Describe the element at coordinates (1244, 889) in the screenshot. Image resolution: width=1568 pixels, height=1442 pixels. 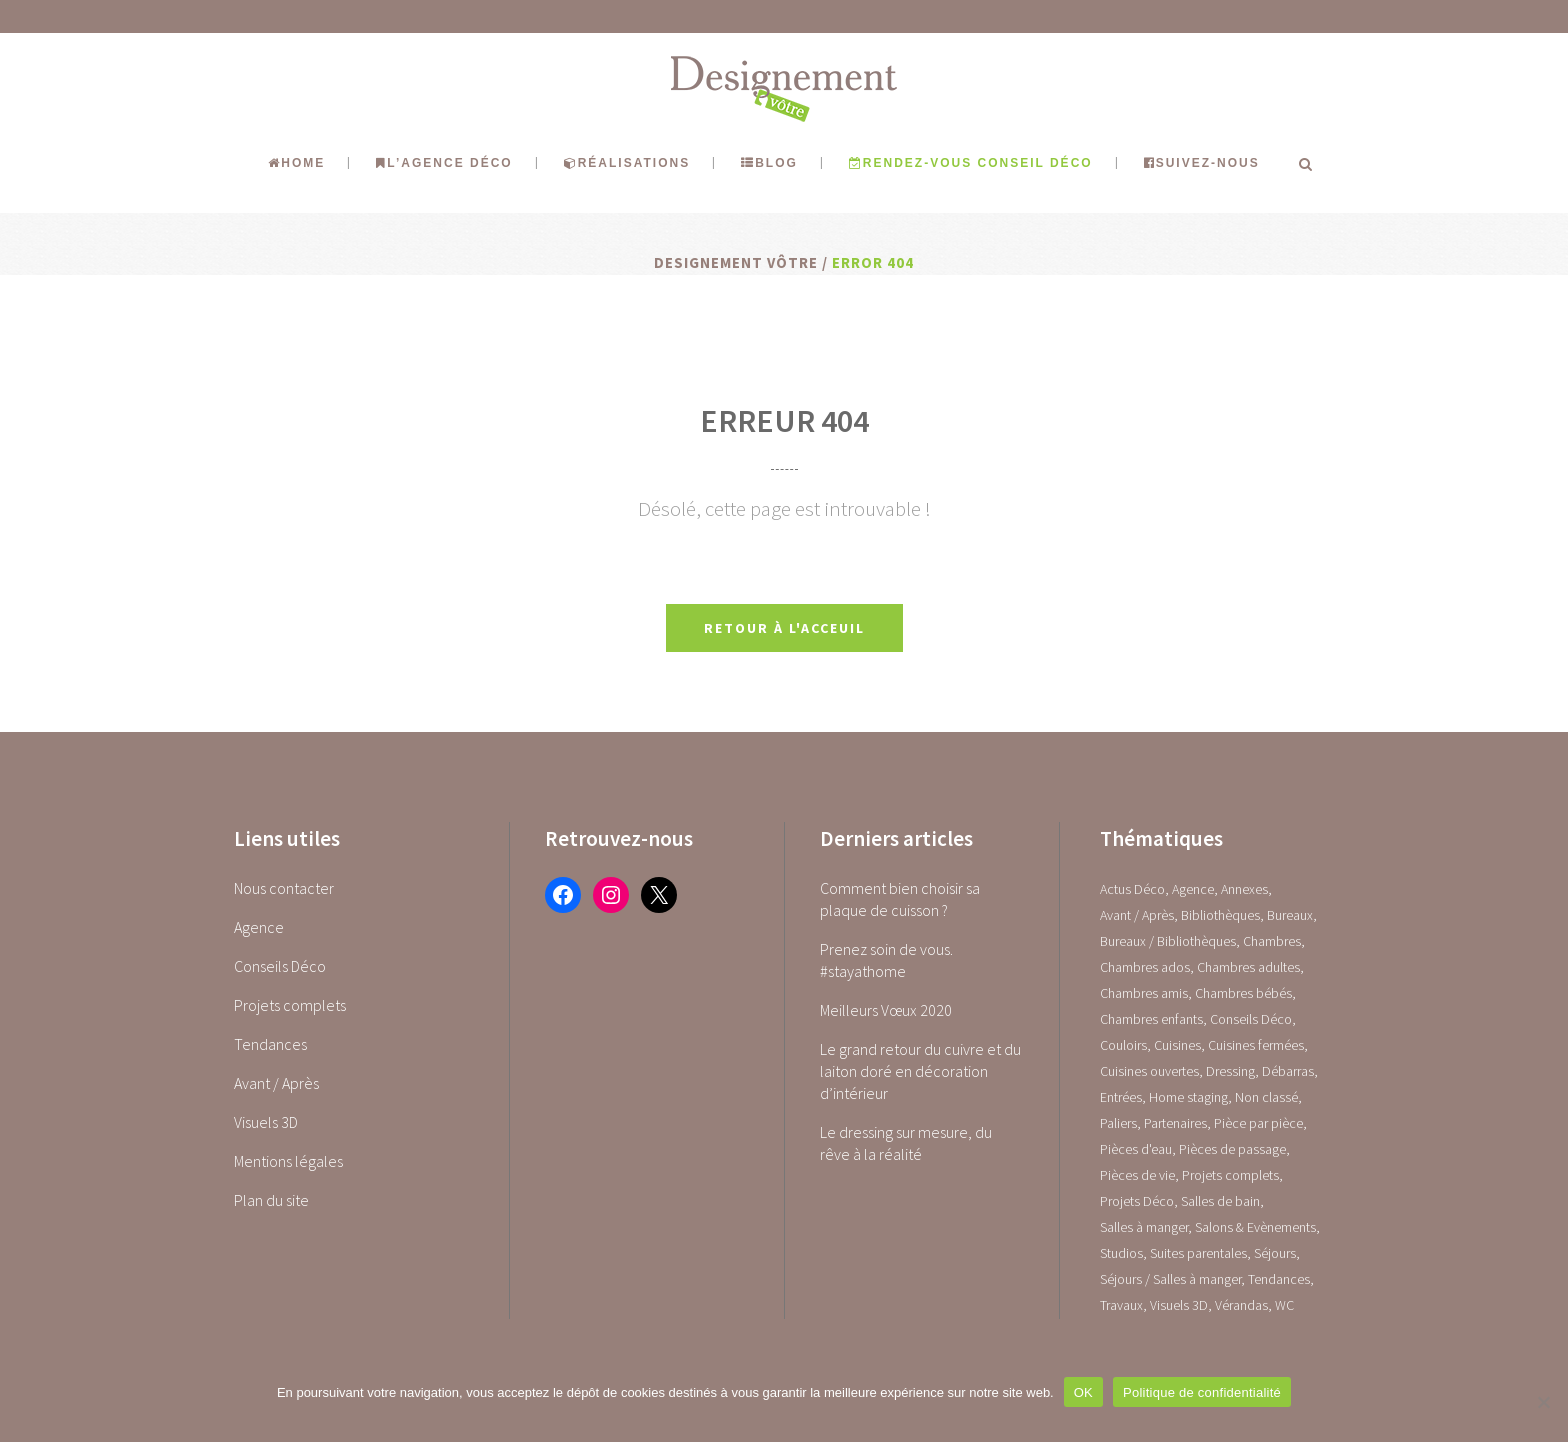
I see `Annexes [Annexes (0 élément)]` at that location.